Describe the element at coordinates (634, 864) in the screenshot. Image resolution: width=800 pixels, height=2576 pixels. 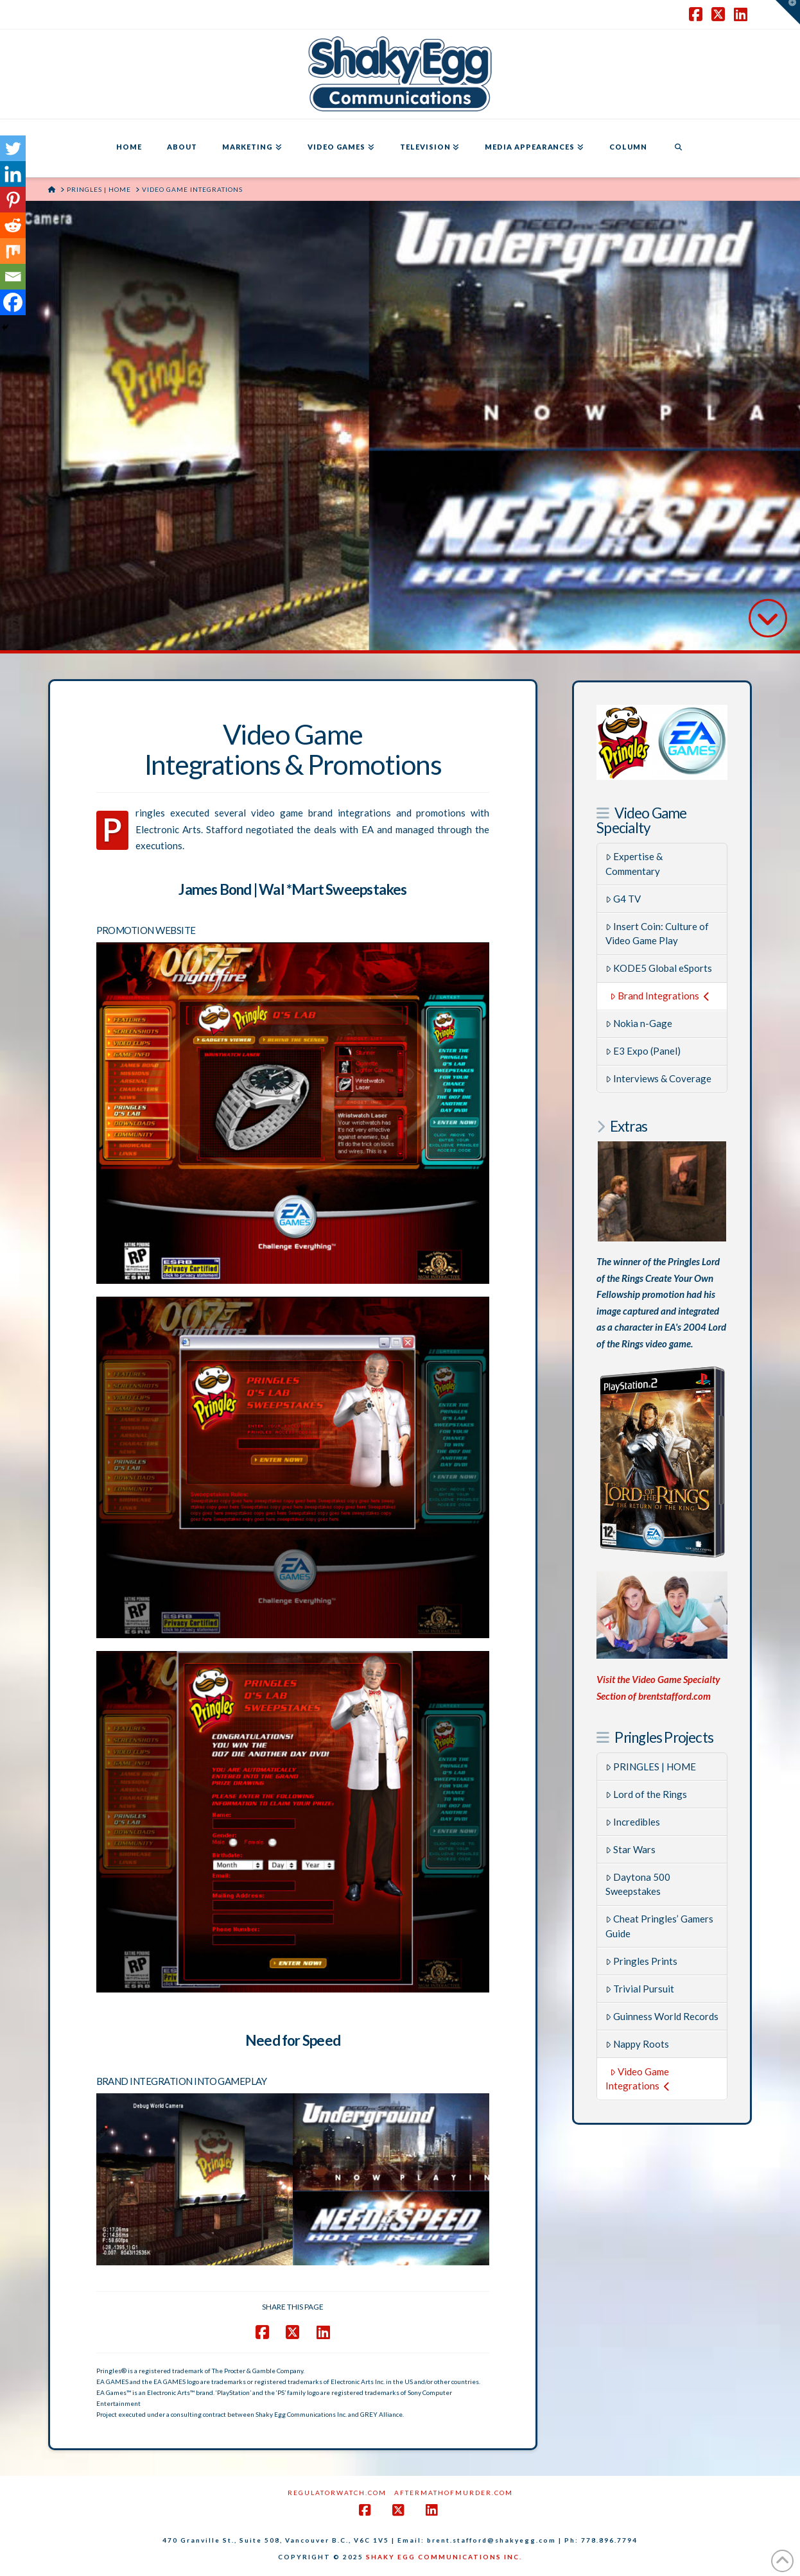
I see `Expertise & Commentary` at that location.